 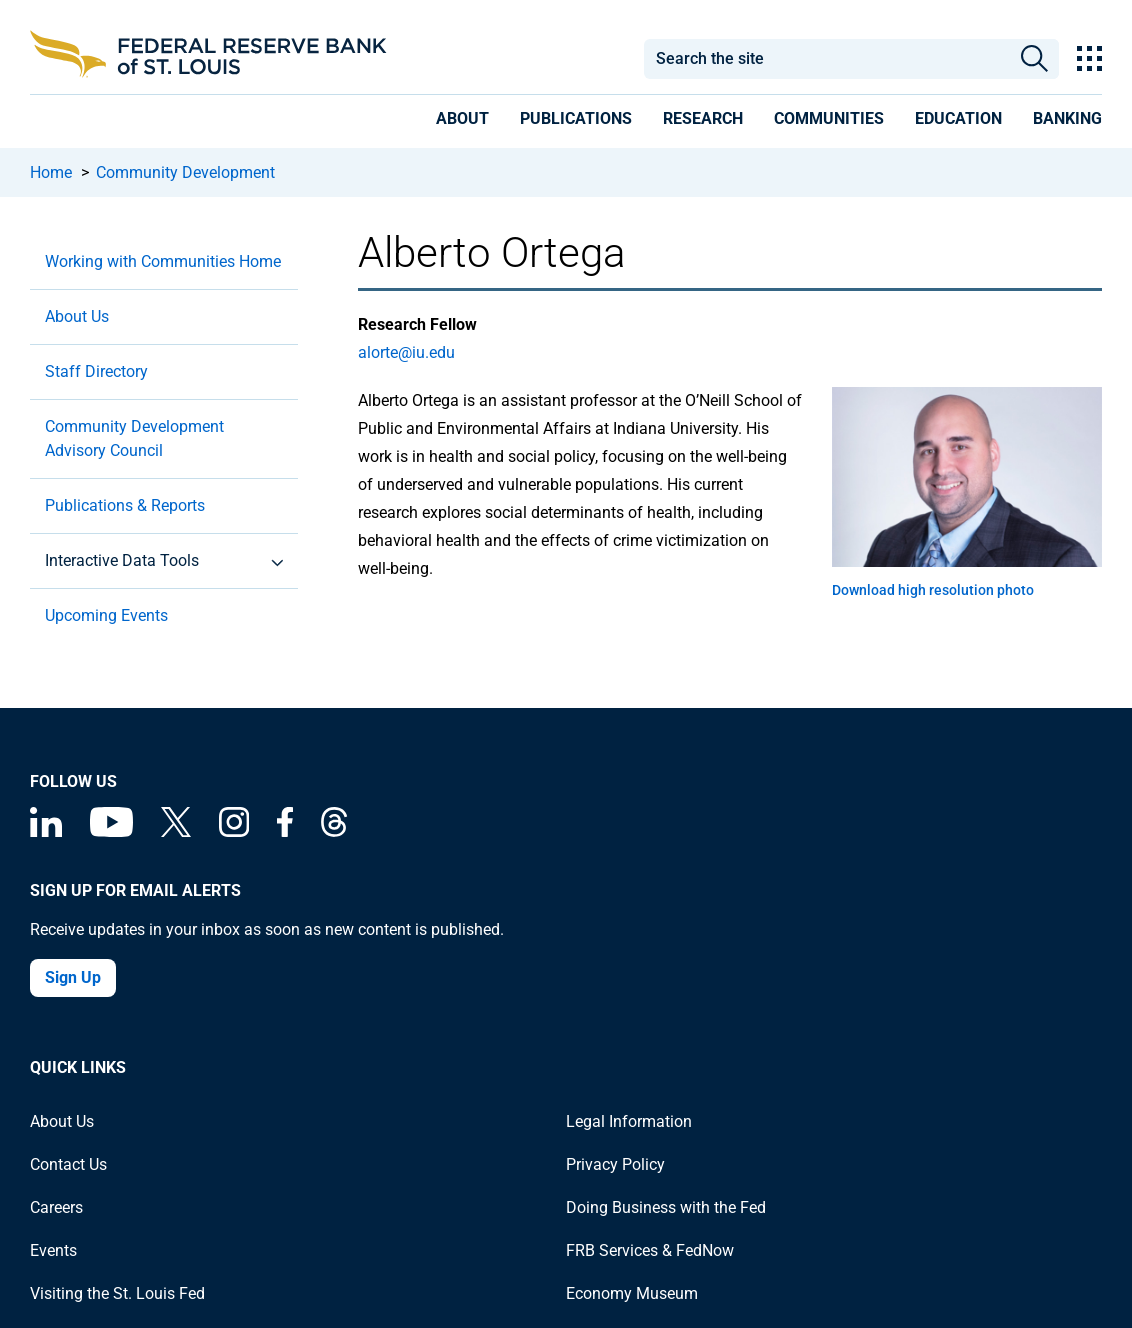 What do you see at coordinates (53, 1250) in the screenshot?
I see `Events` at bounding box center [53, 1250].